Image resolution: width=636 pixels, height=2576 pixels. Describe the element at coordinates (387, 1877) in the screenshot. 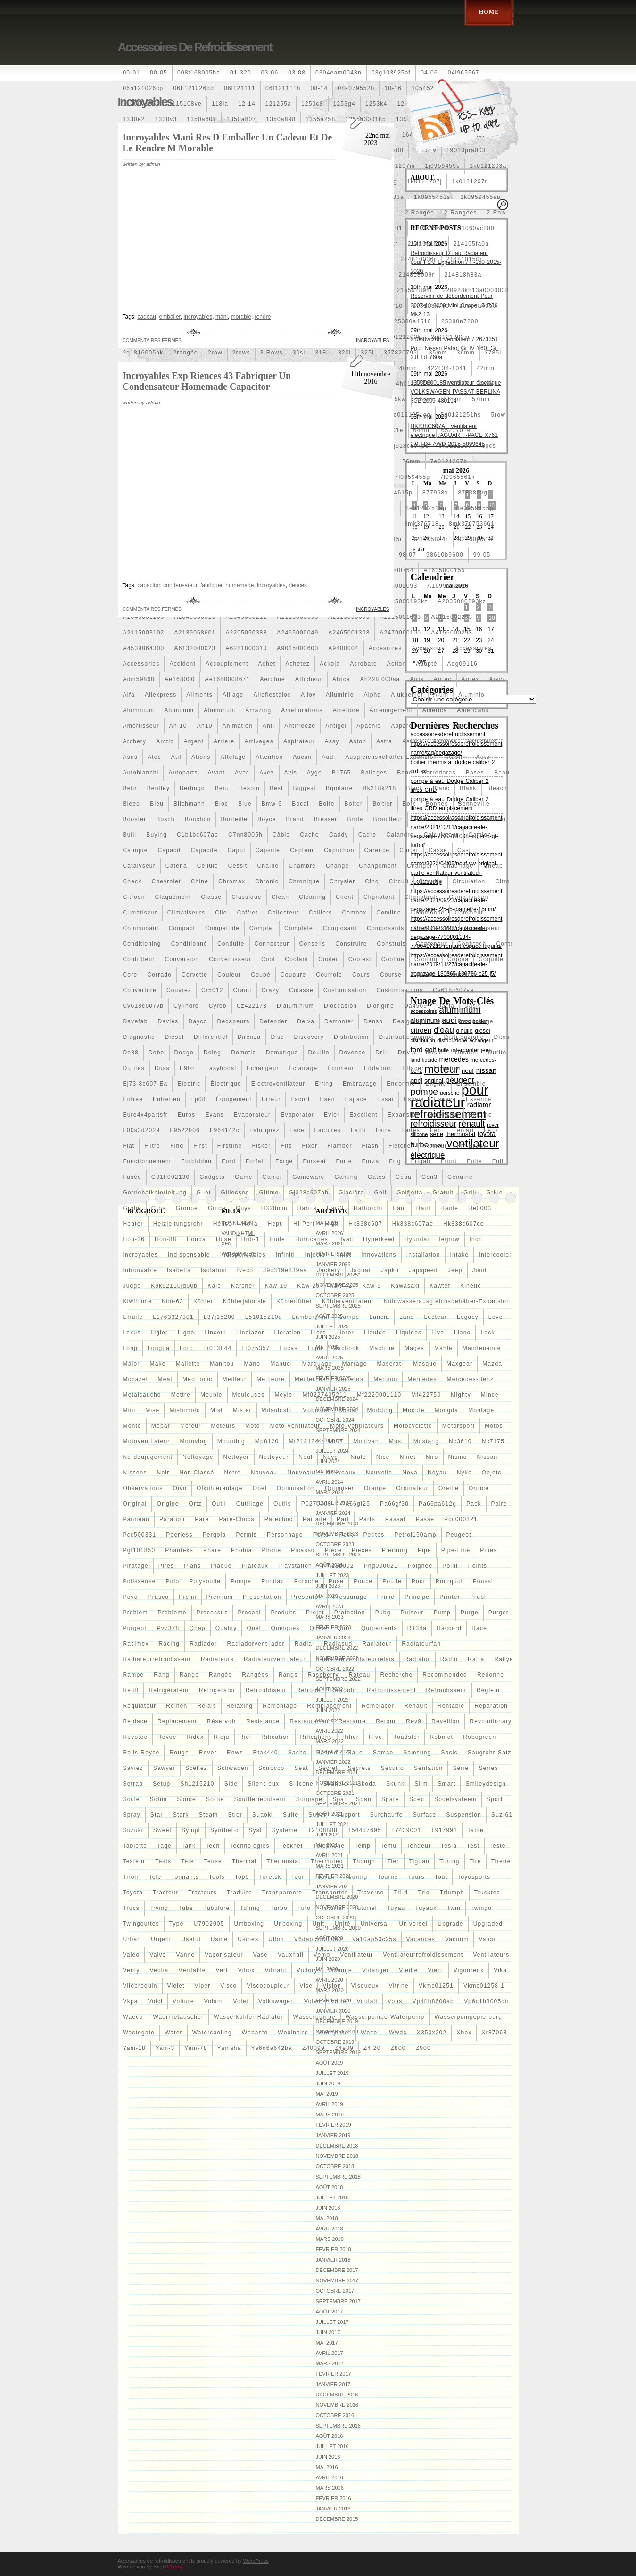

I see `tourne` at that location.